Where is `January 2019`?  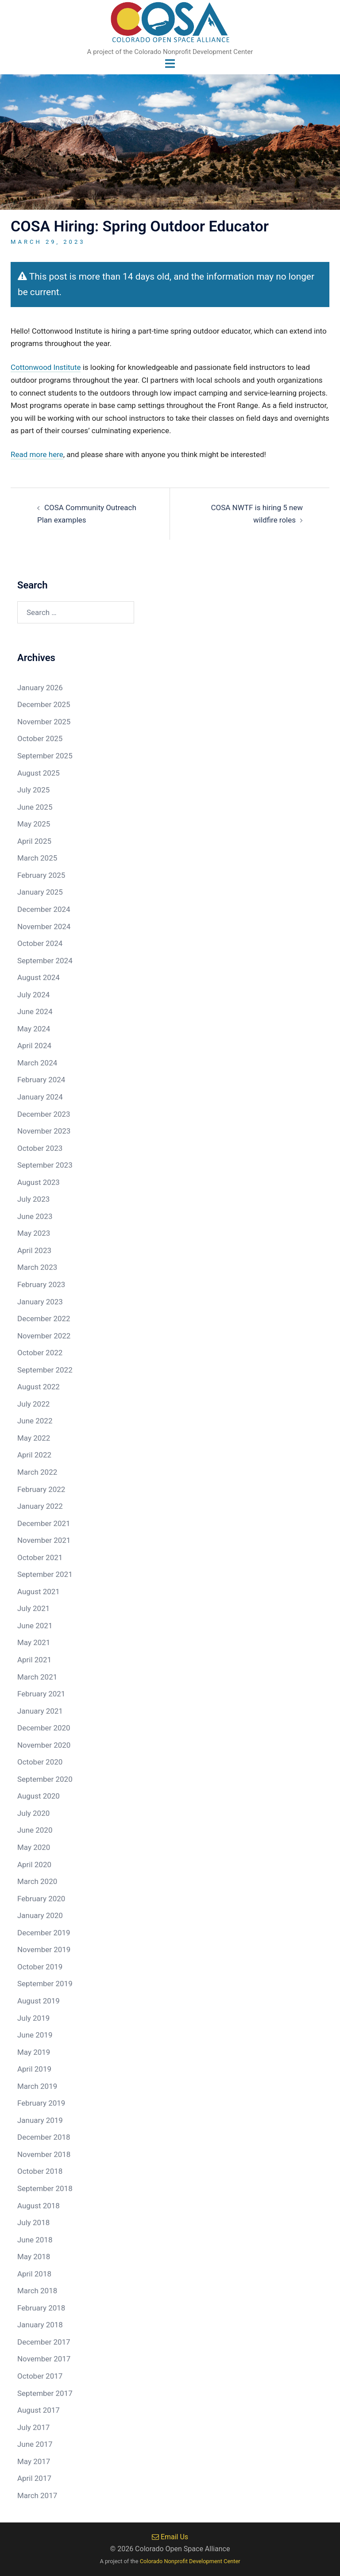 January 2019 is located at coordinates (40, 2120).